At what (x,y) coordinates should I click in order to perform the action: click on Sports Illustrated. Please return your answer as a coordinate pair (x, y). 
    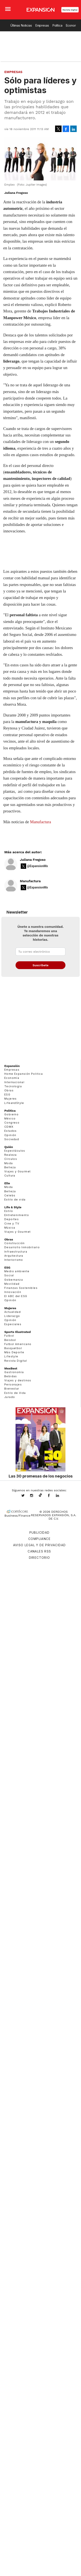
    Looking at the image, I should click on (17, 1332).